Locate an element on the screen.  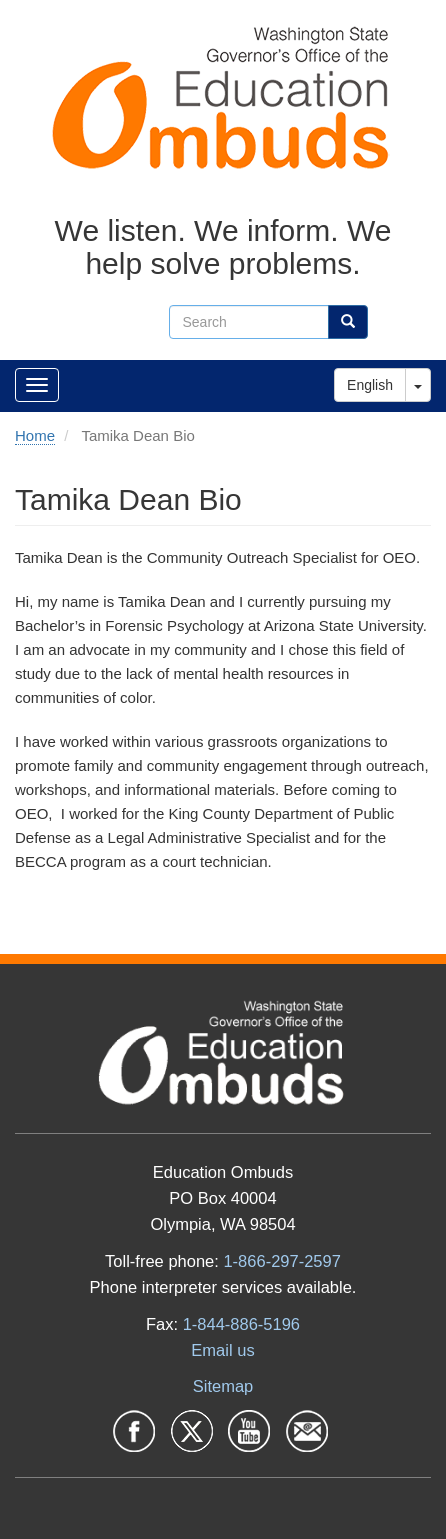
1-844-886-5196 is located at coordinates (241, 1324).